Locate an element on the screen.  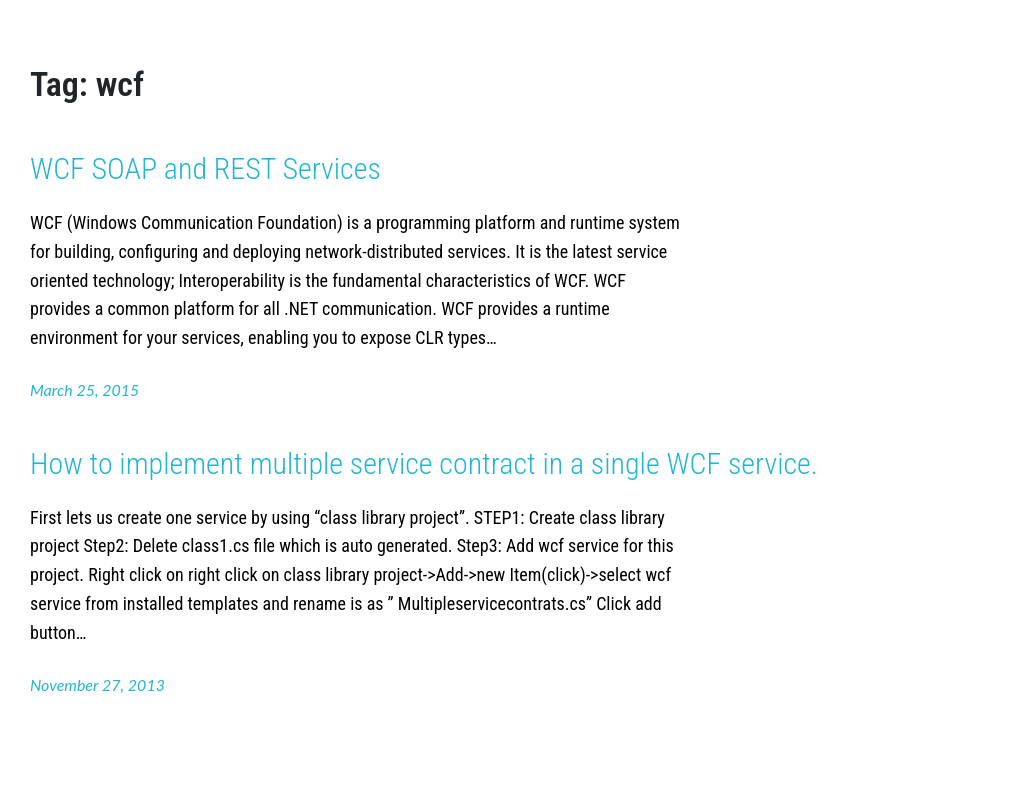
How to implement multiple service contract in a single WCF service. is located at coordinates (424, 463).